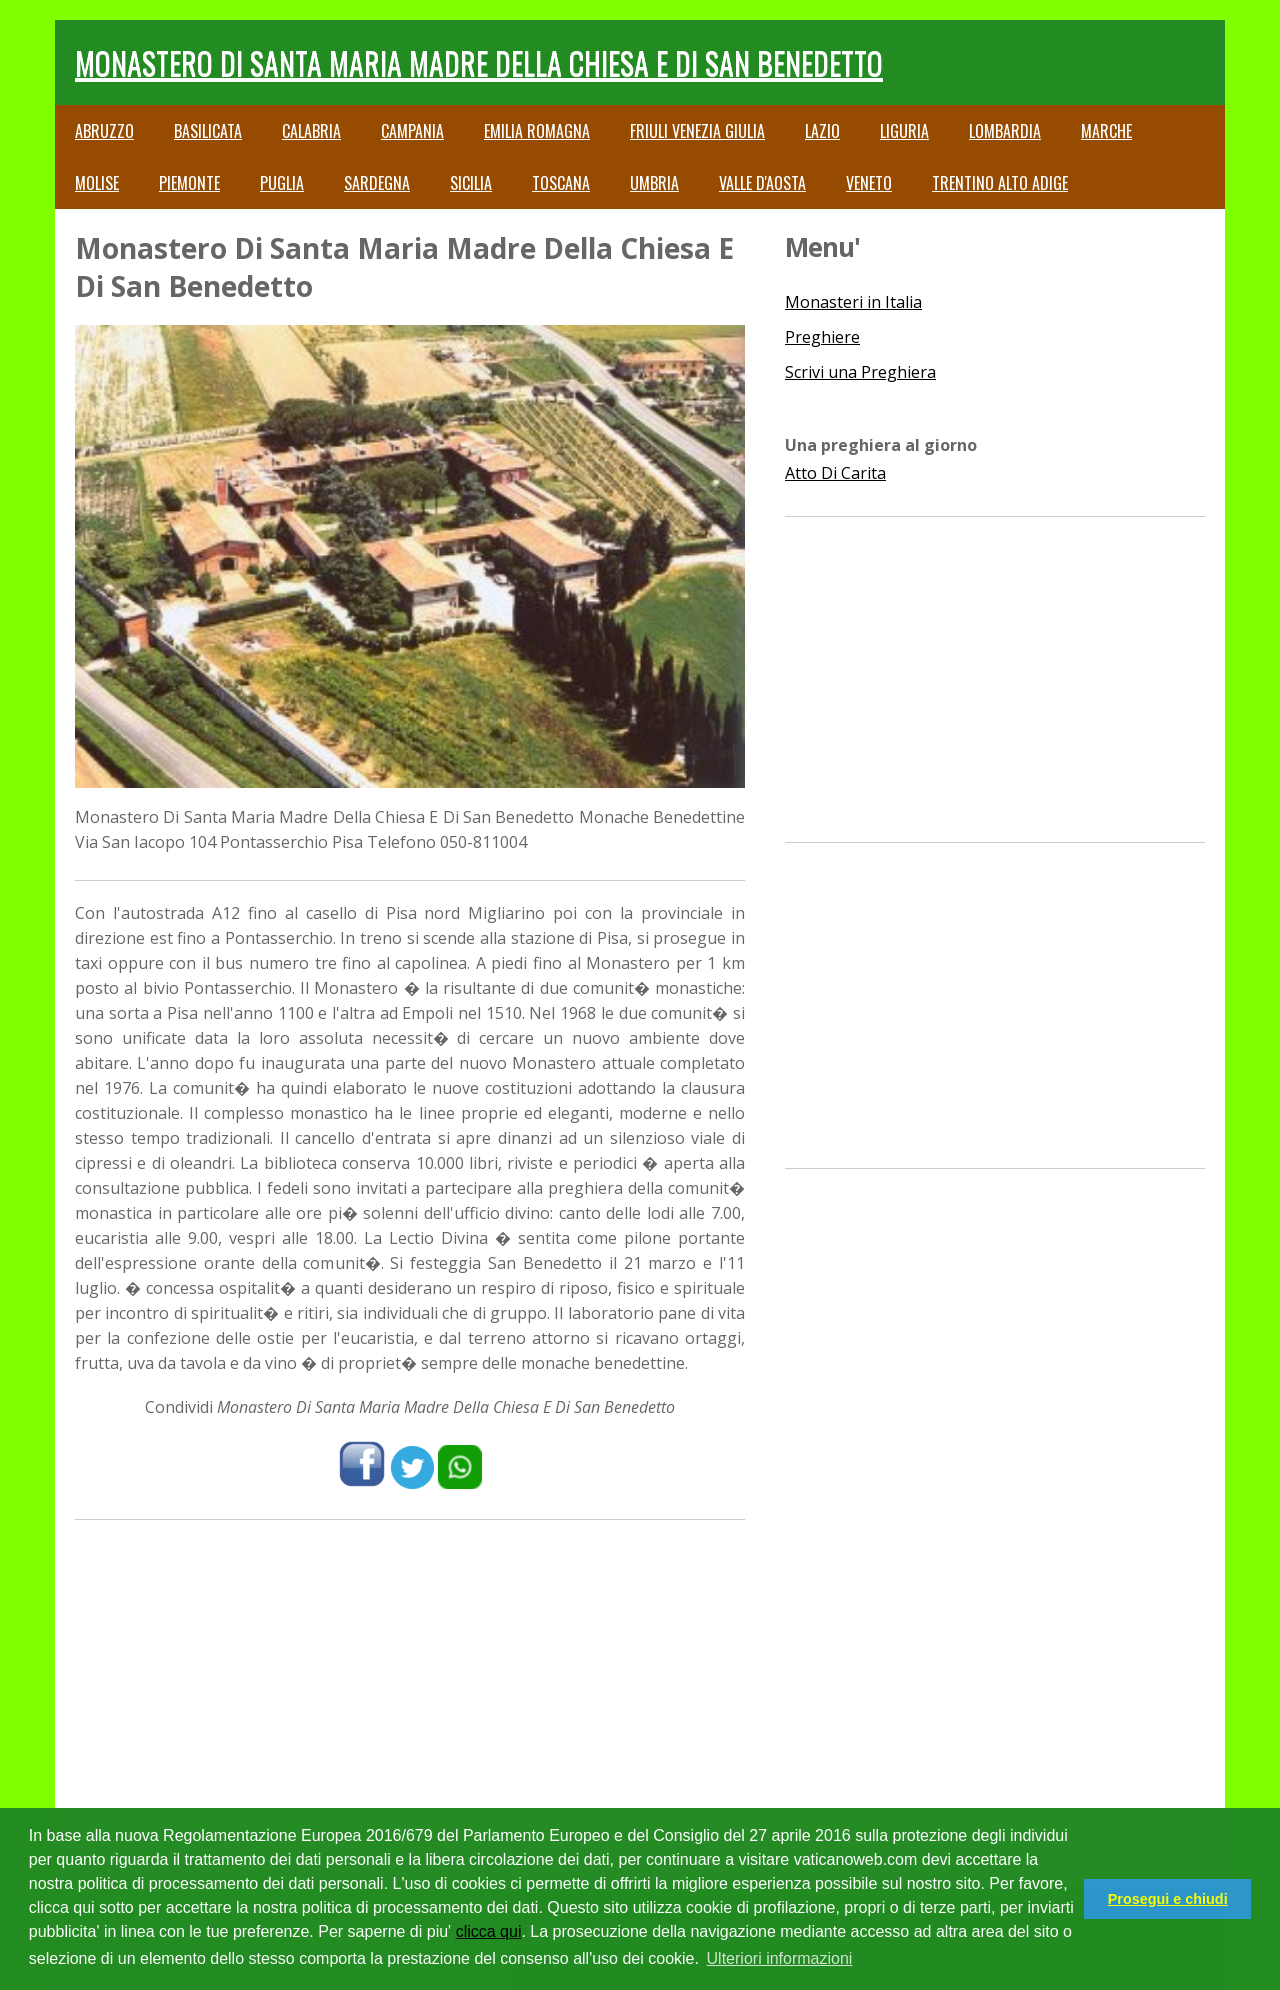 This screenshot has width=1280, height=1990. I want to click on Campania, so click(412, 131).